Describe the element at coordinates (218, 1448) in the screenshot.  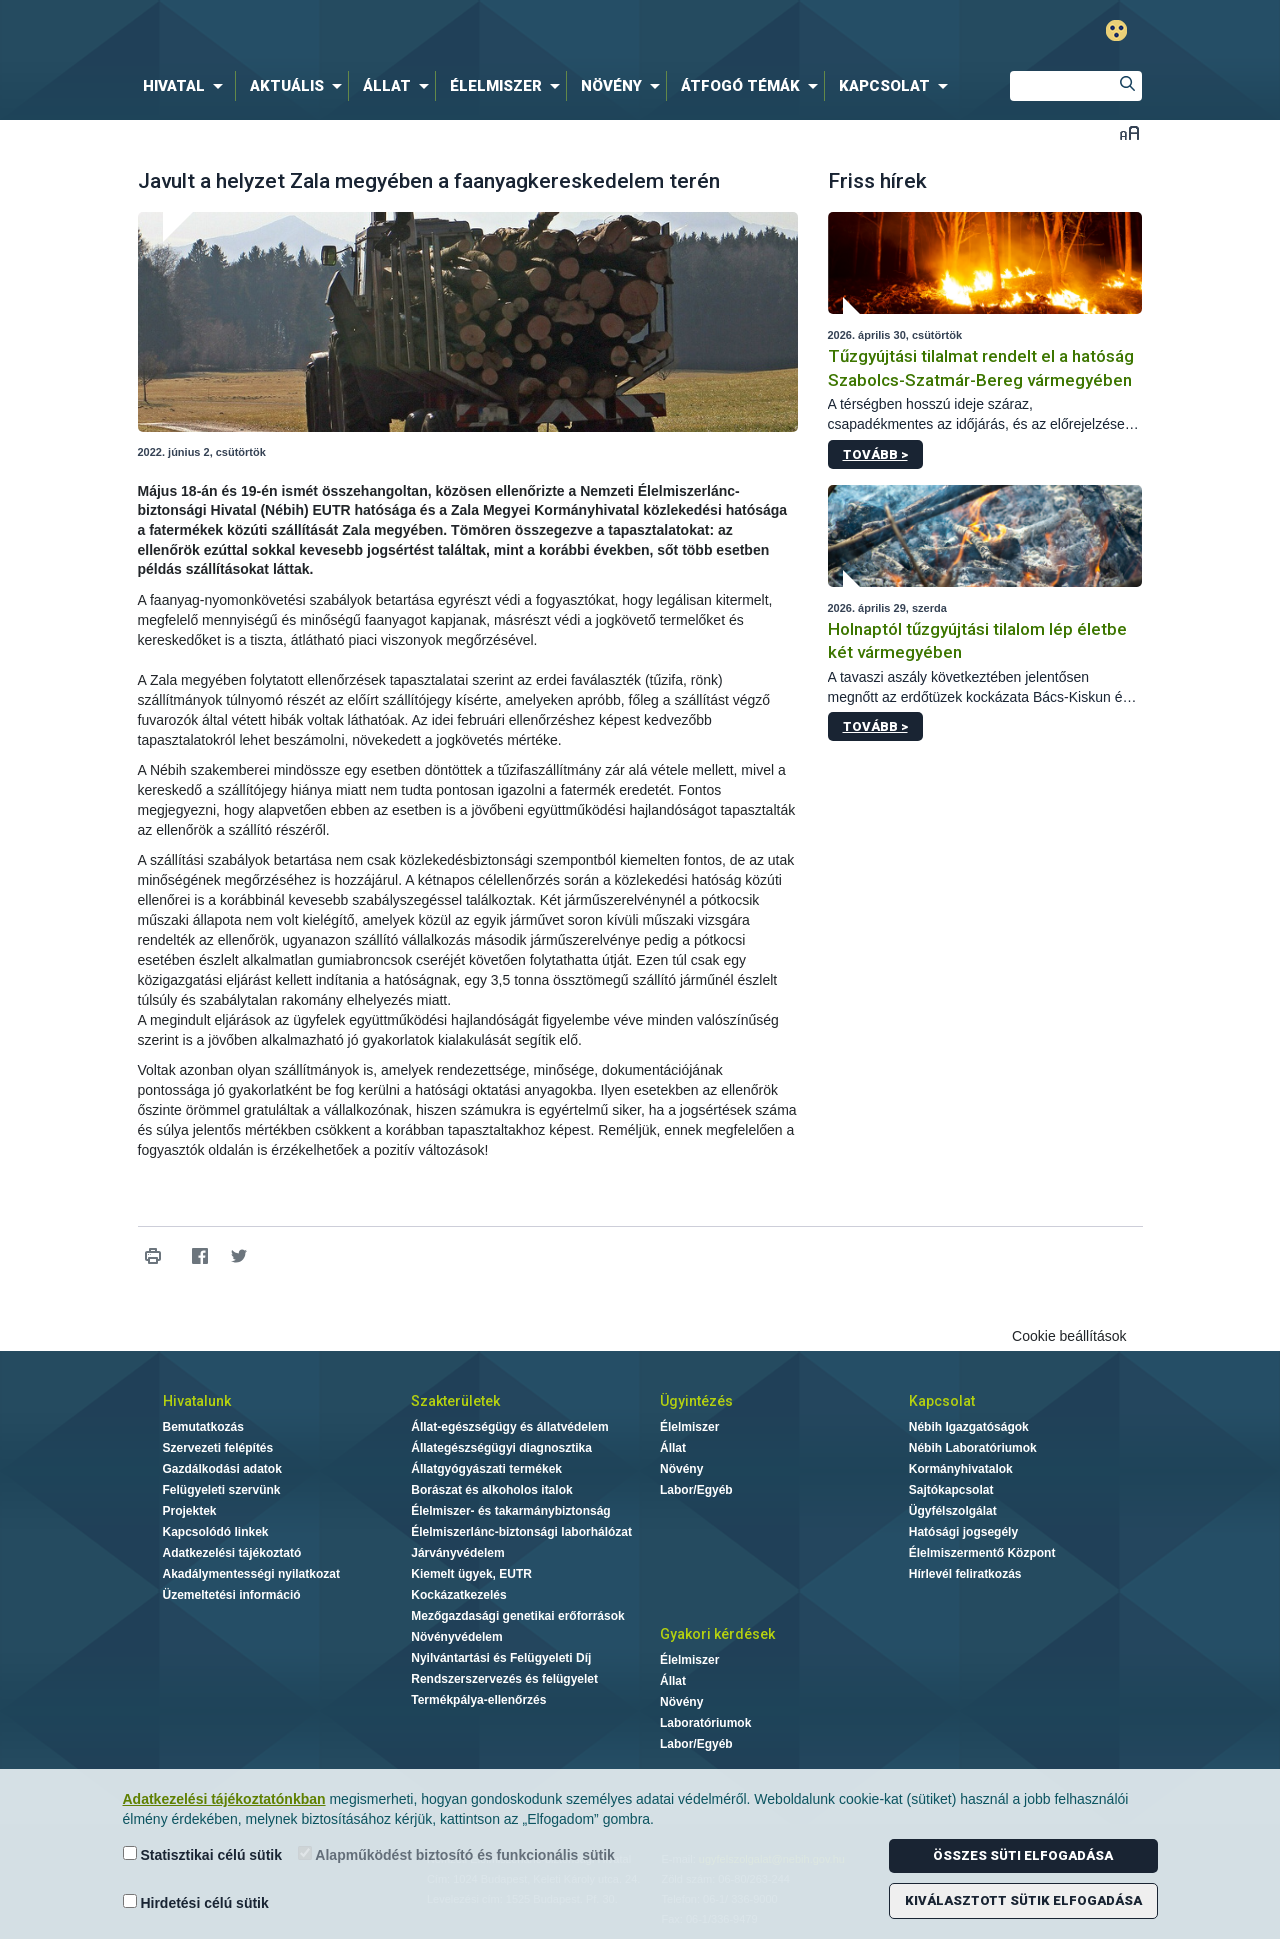
I see `Szervezeti felépítés` at that location.